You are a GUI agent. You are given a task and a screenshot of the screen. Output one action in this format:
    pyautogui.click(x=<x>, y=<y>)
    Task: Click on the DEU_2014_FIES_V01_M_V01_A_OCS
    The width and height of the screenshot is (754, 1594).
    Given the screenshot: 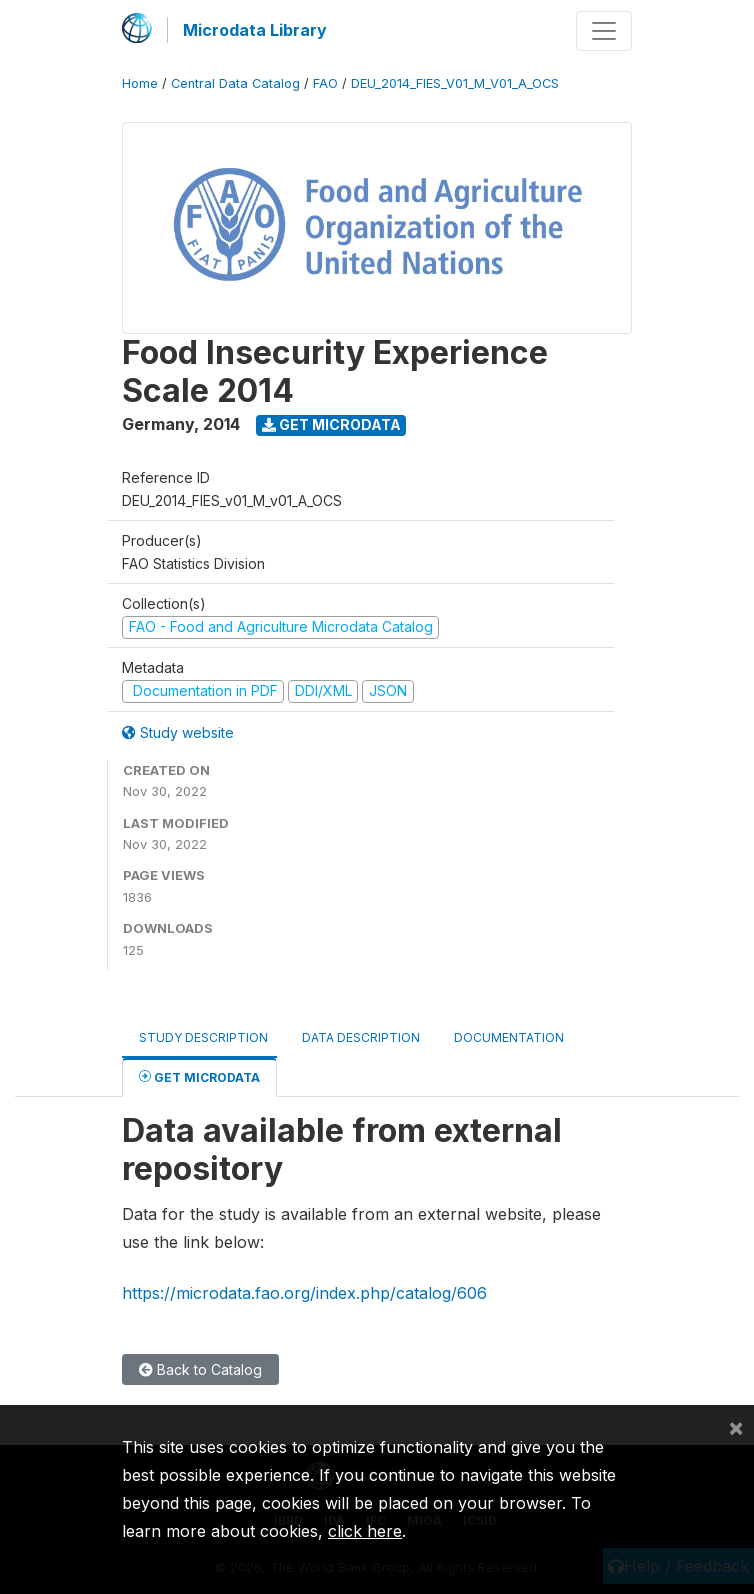 What is the action you would take?
    pyautogui.click(x=455, y=83)
    